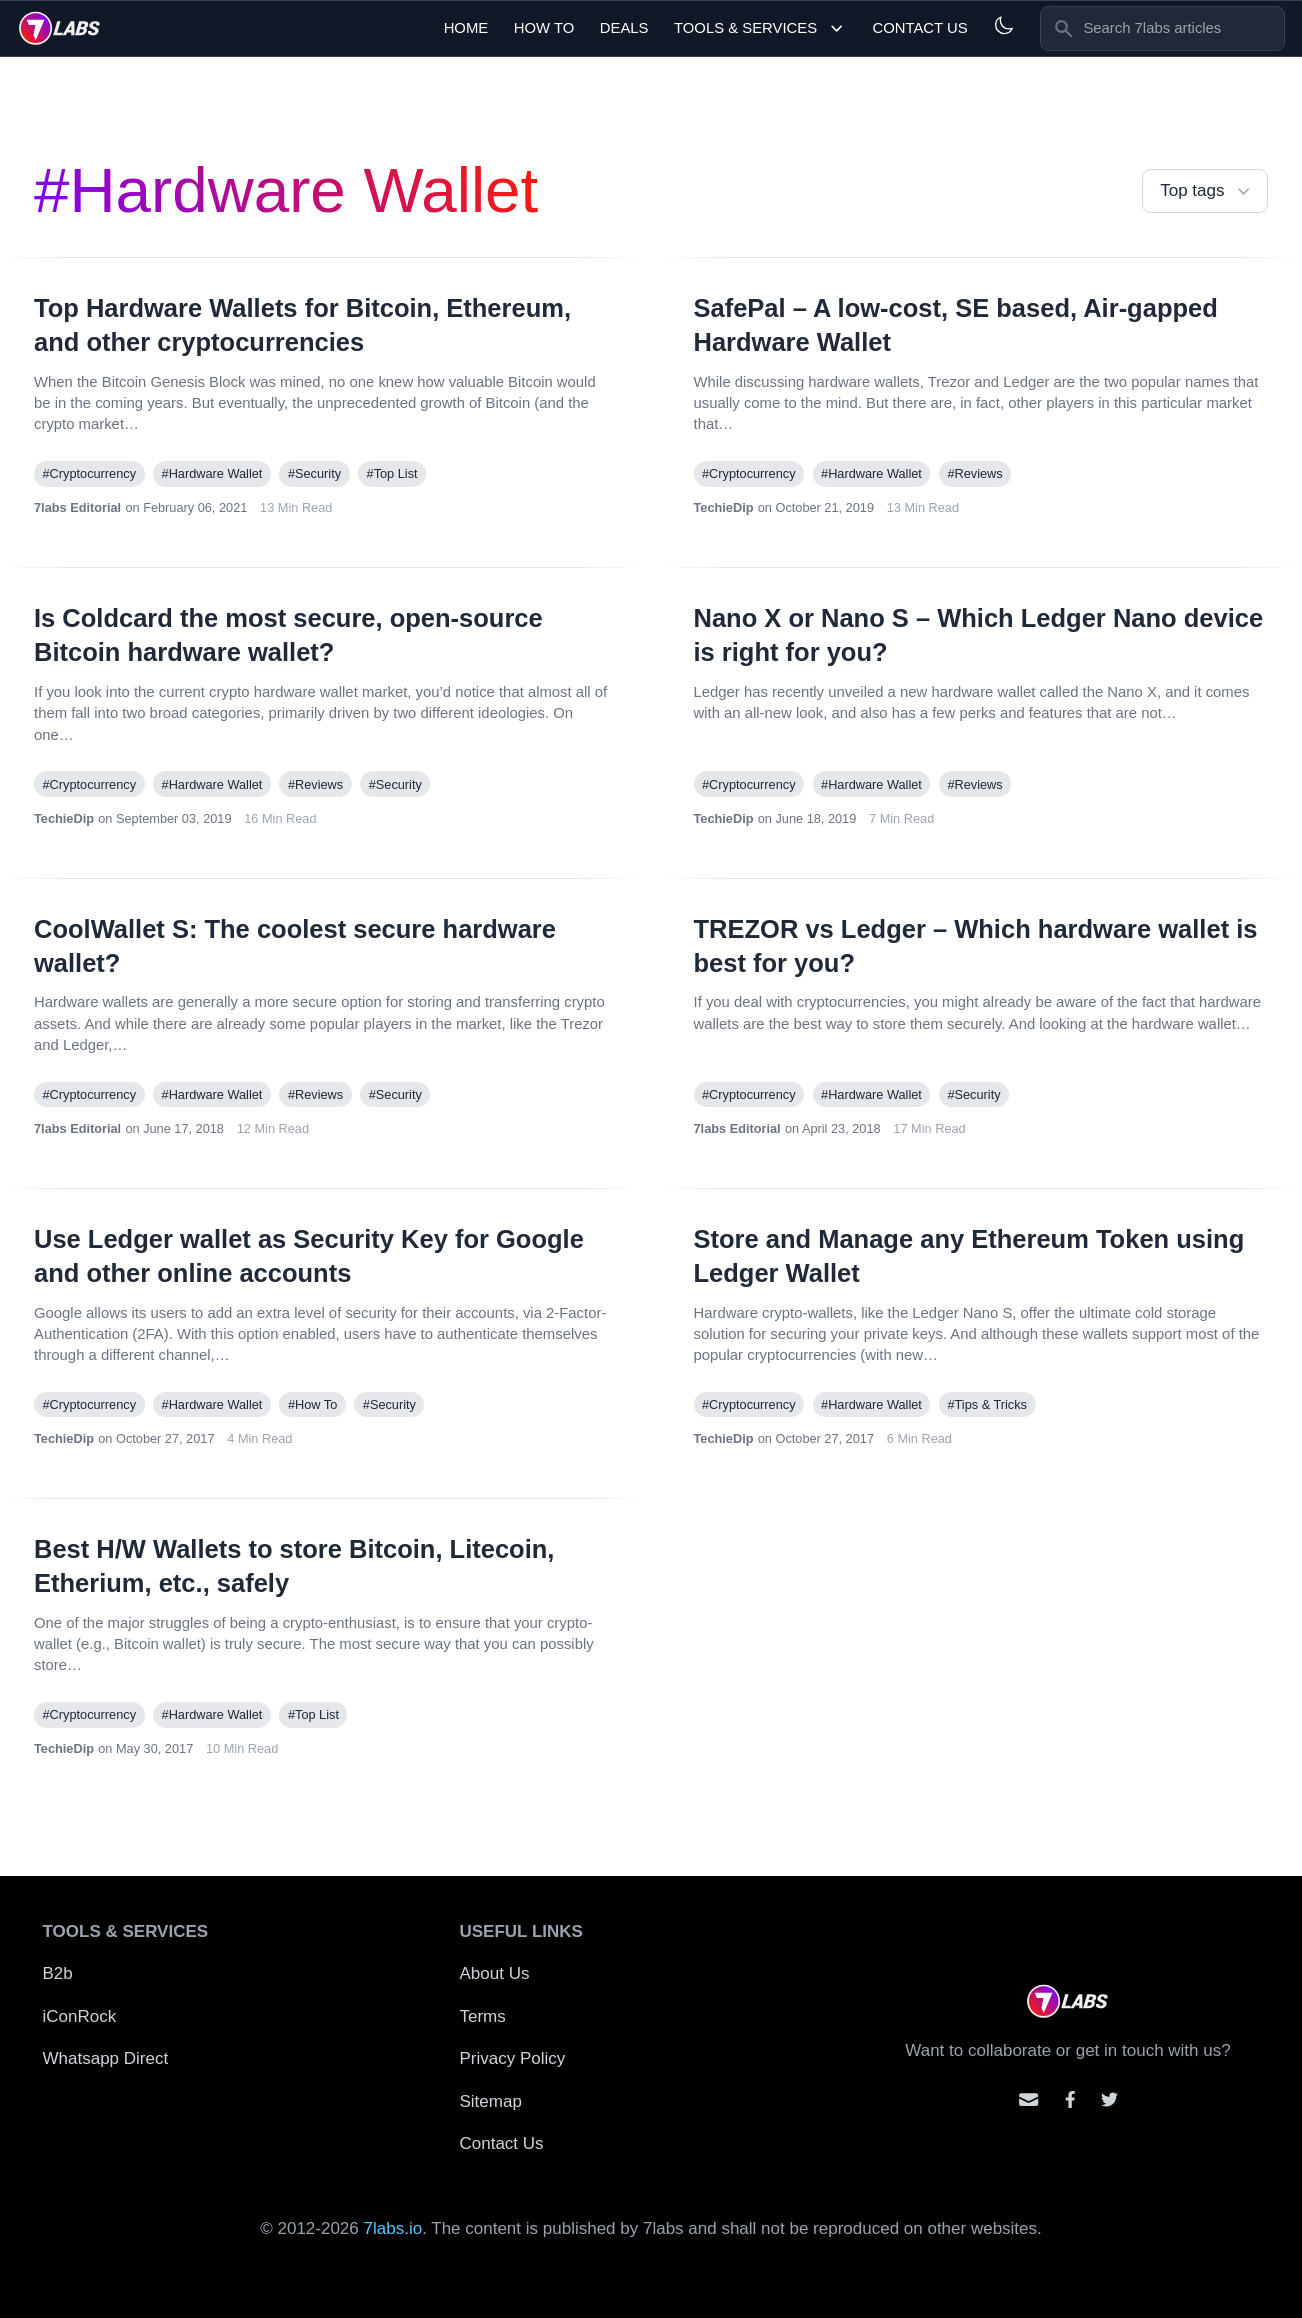 The width and height of the screenshot is (1302, 2318). I want to click on Top tags, so click(1207, 191).